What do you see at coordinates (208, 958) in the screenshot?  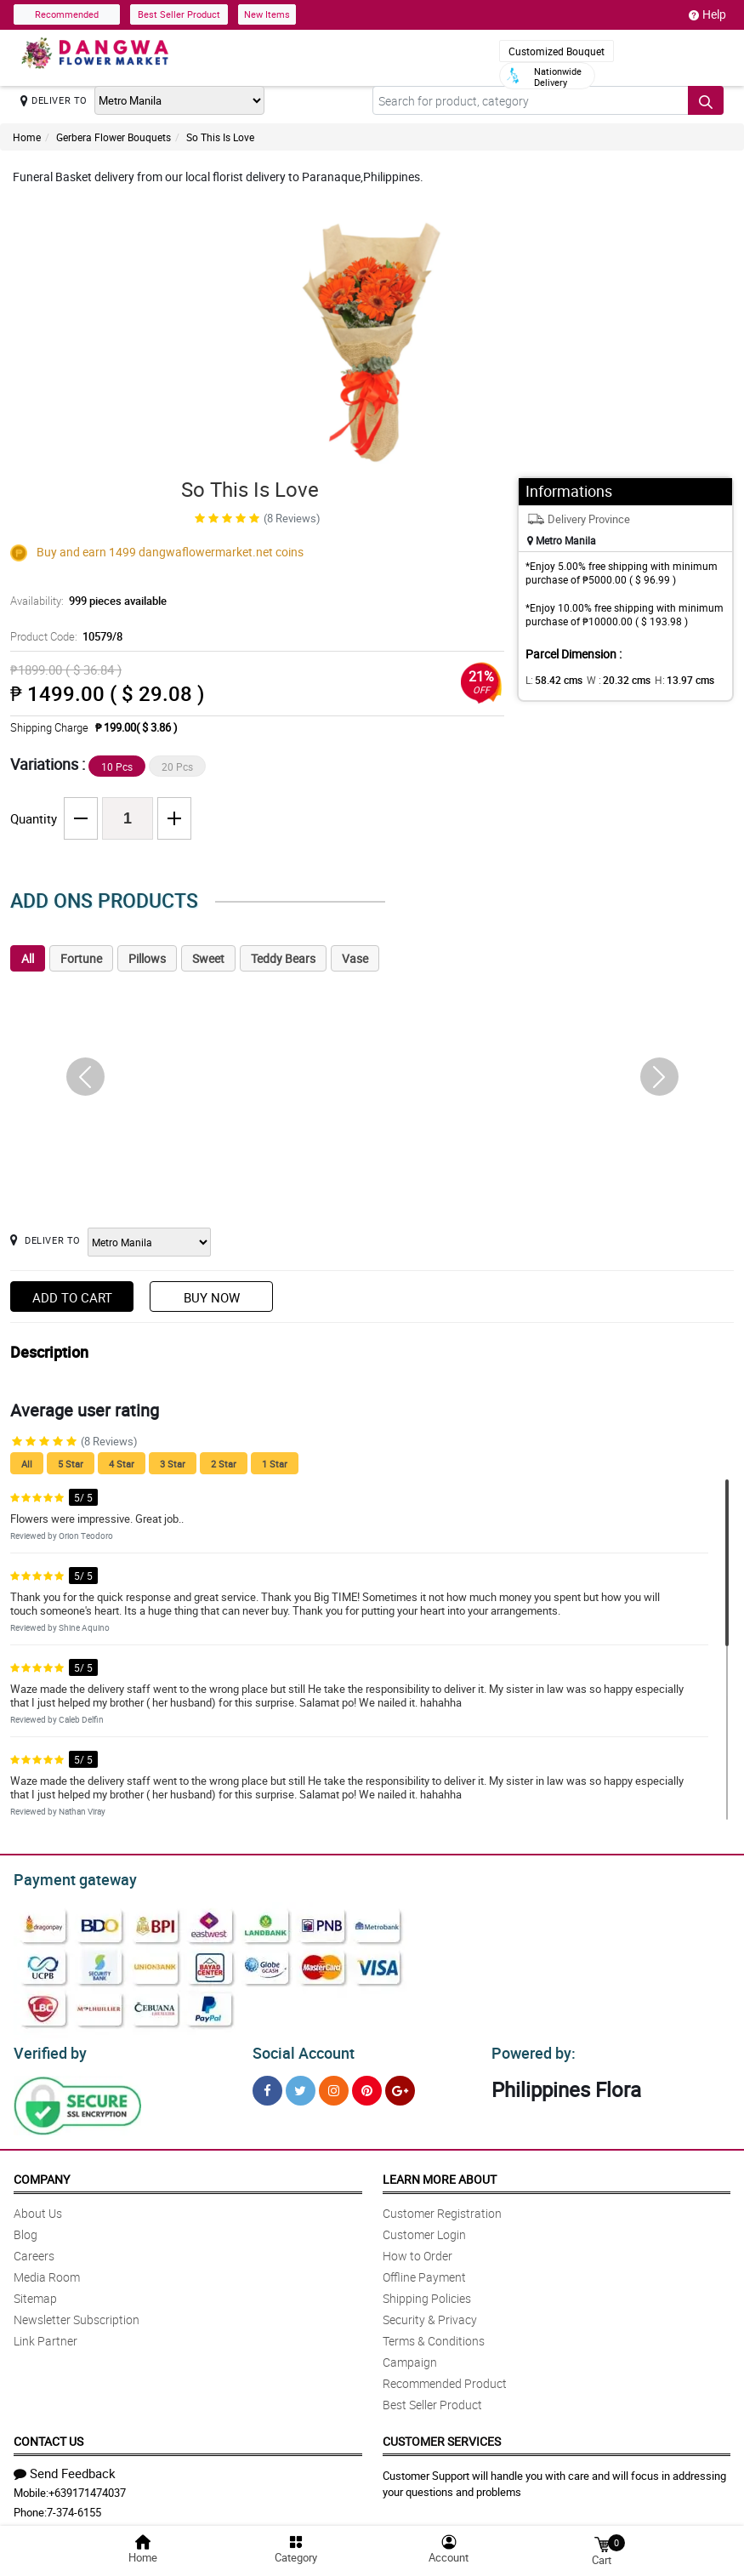 I see `Sweet [tab]` at bounding box center [208, 958].